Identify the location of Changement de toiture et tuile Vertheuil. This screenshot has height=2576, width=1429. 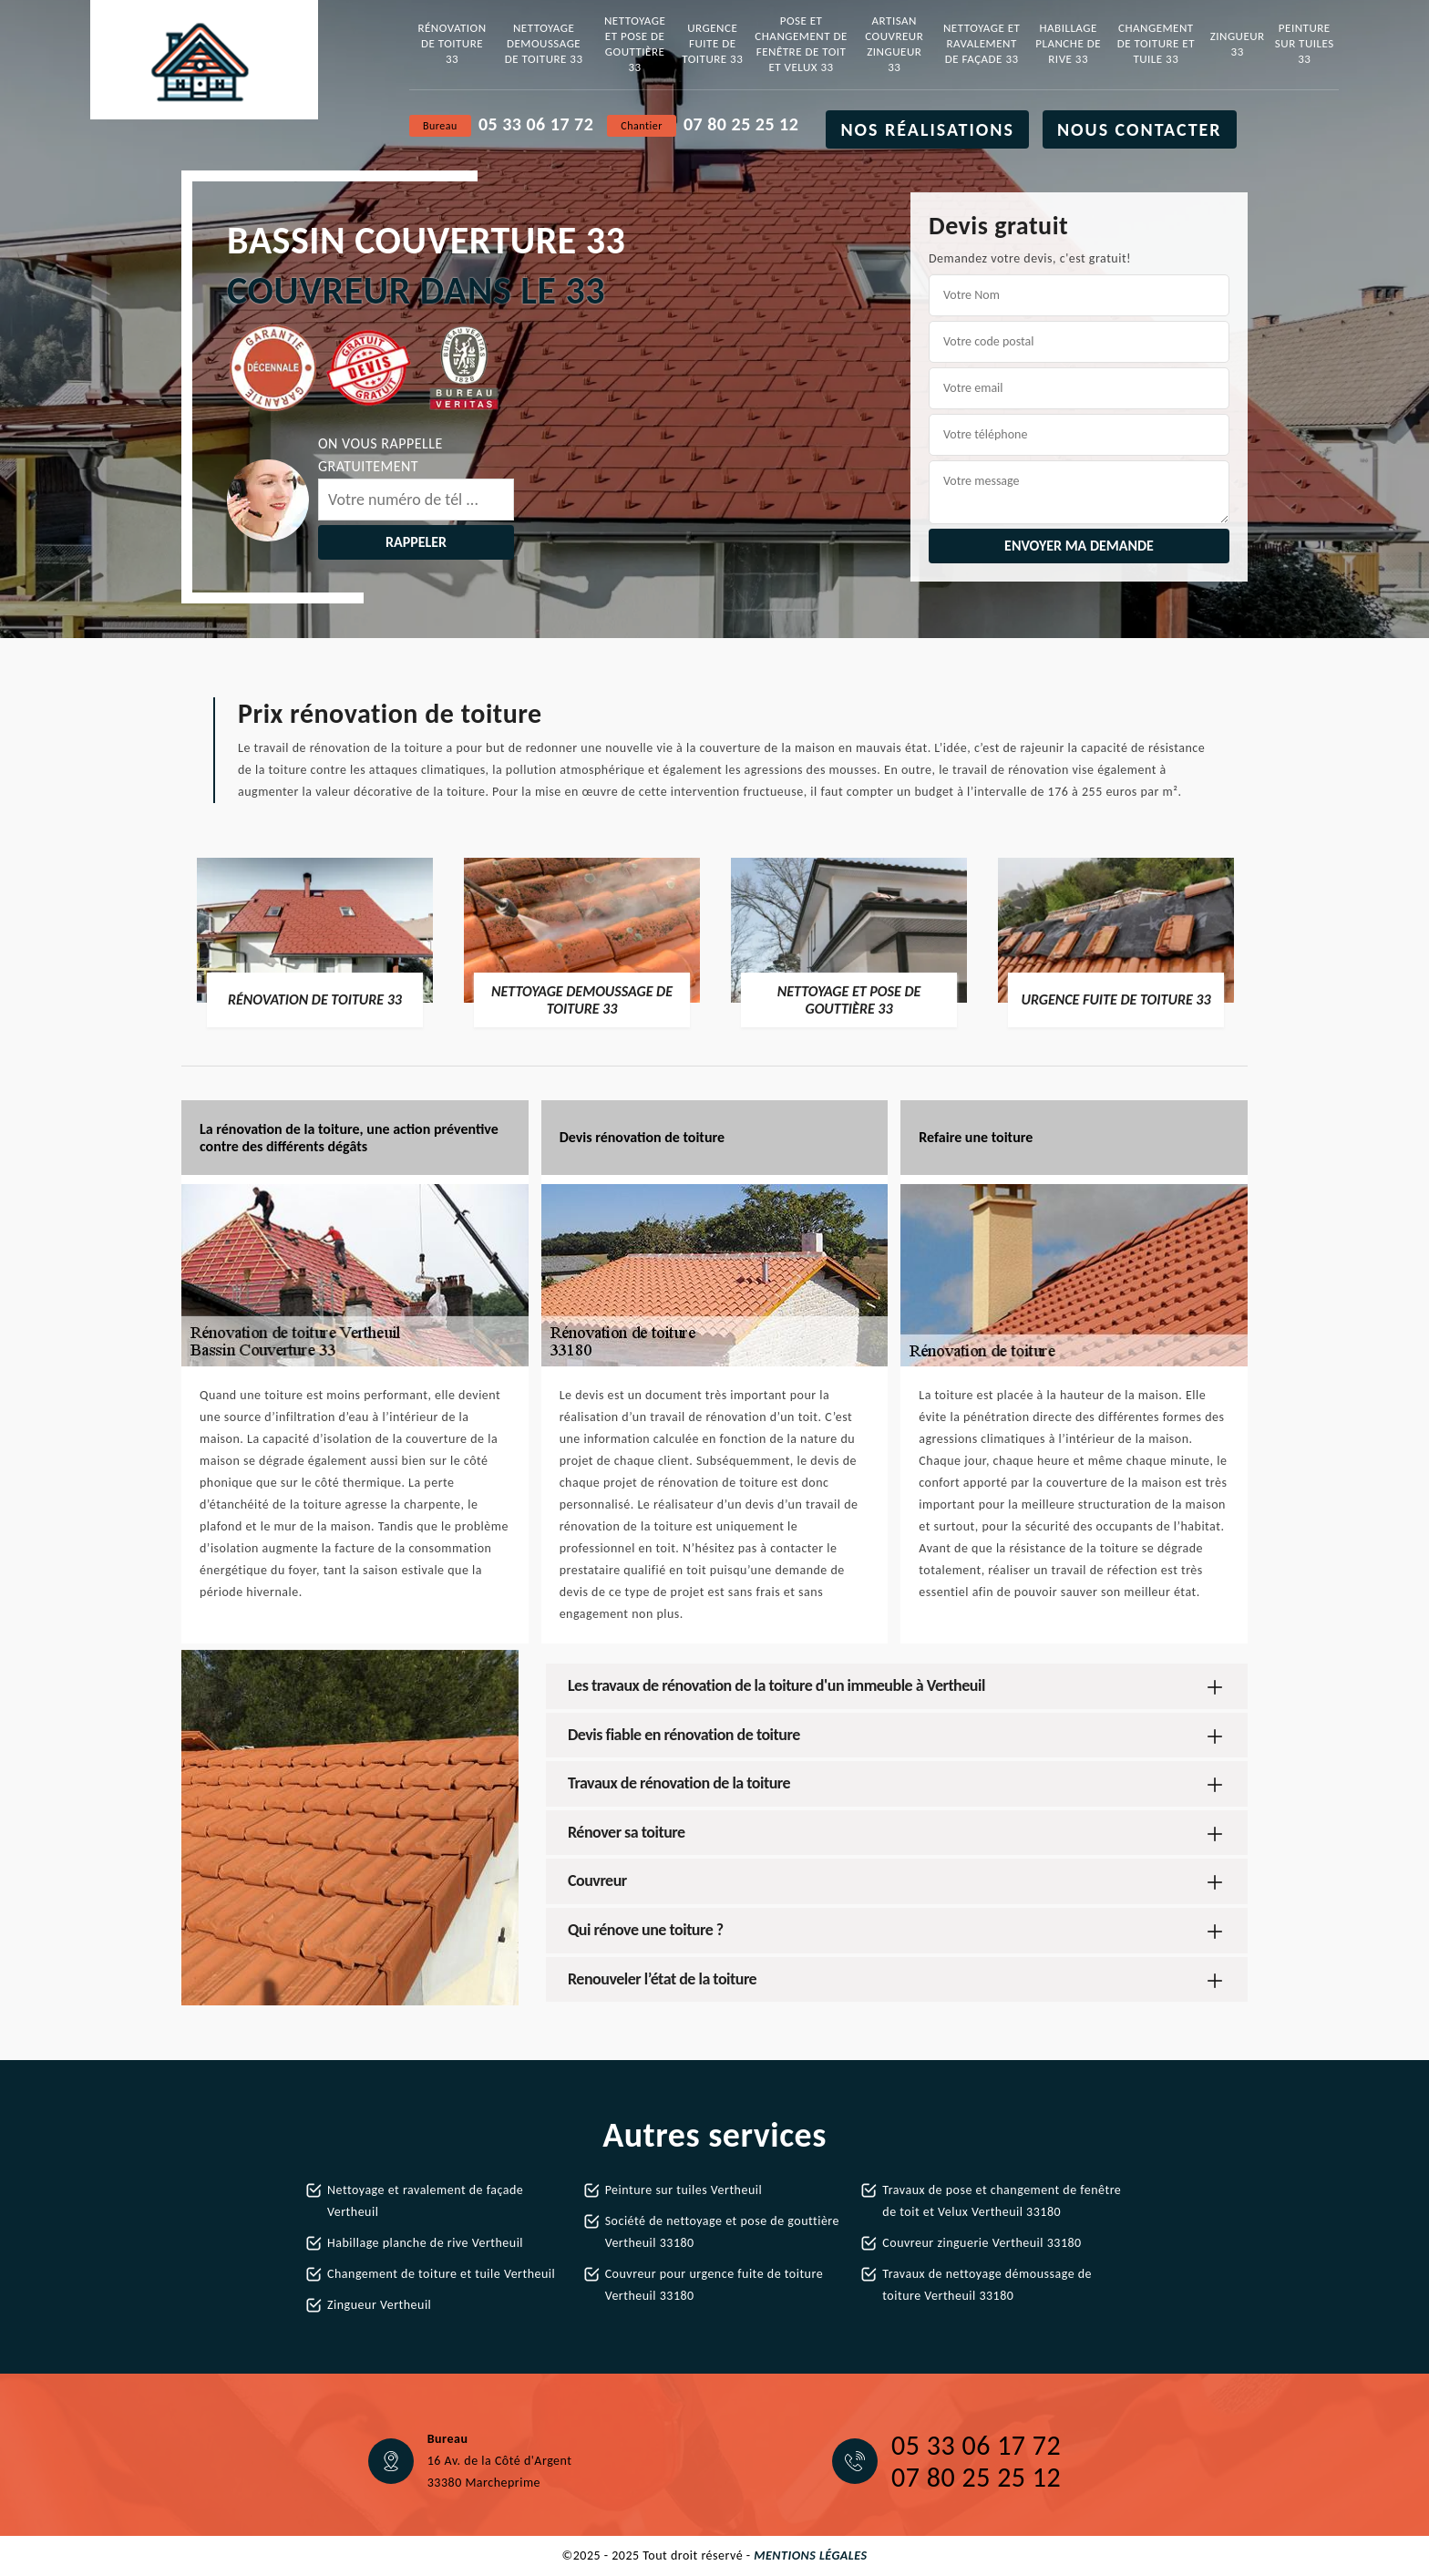
(441, 2274).